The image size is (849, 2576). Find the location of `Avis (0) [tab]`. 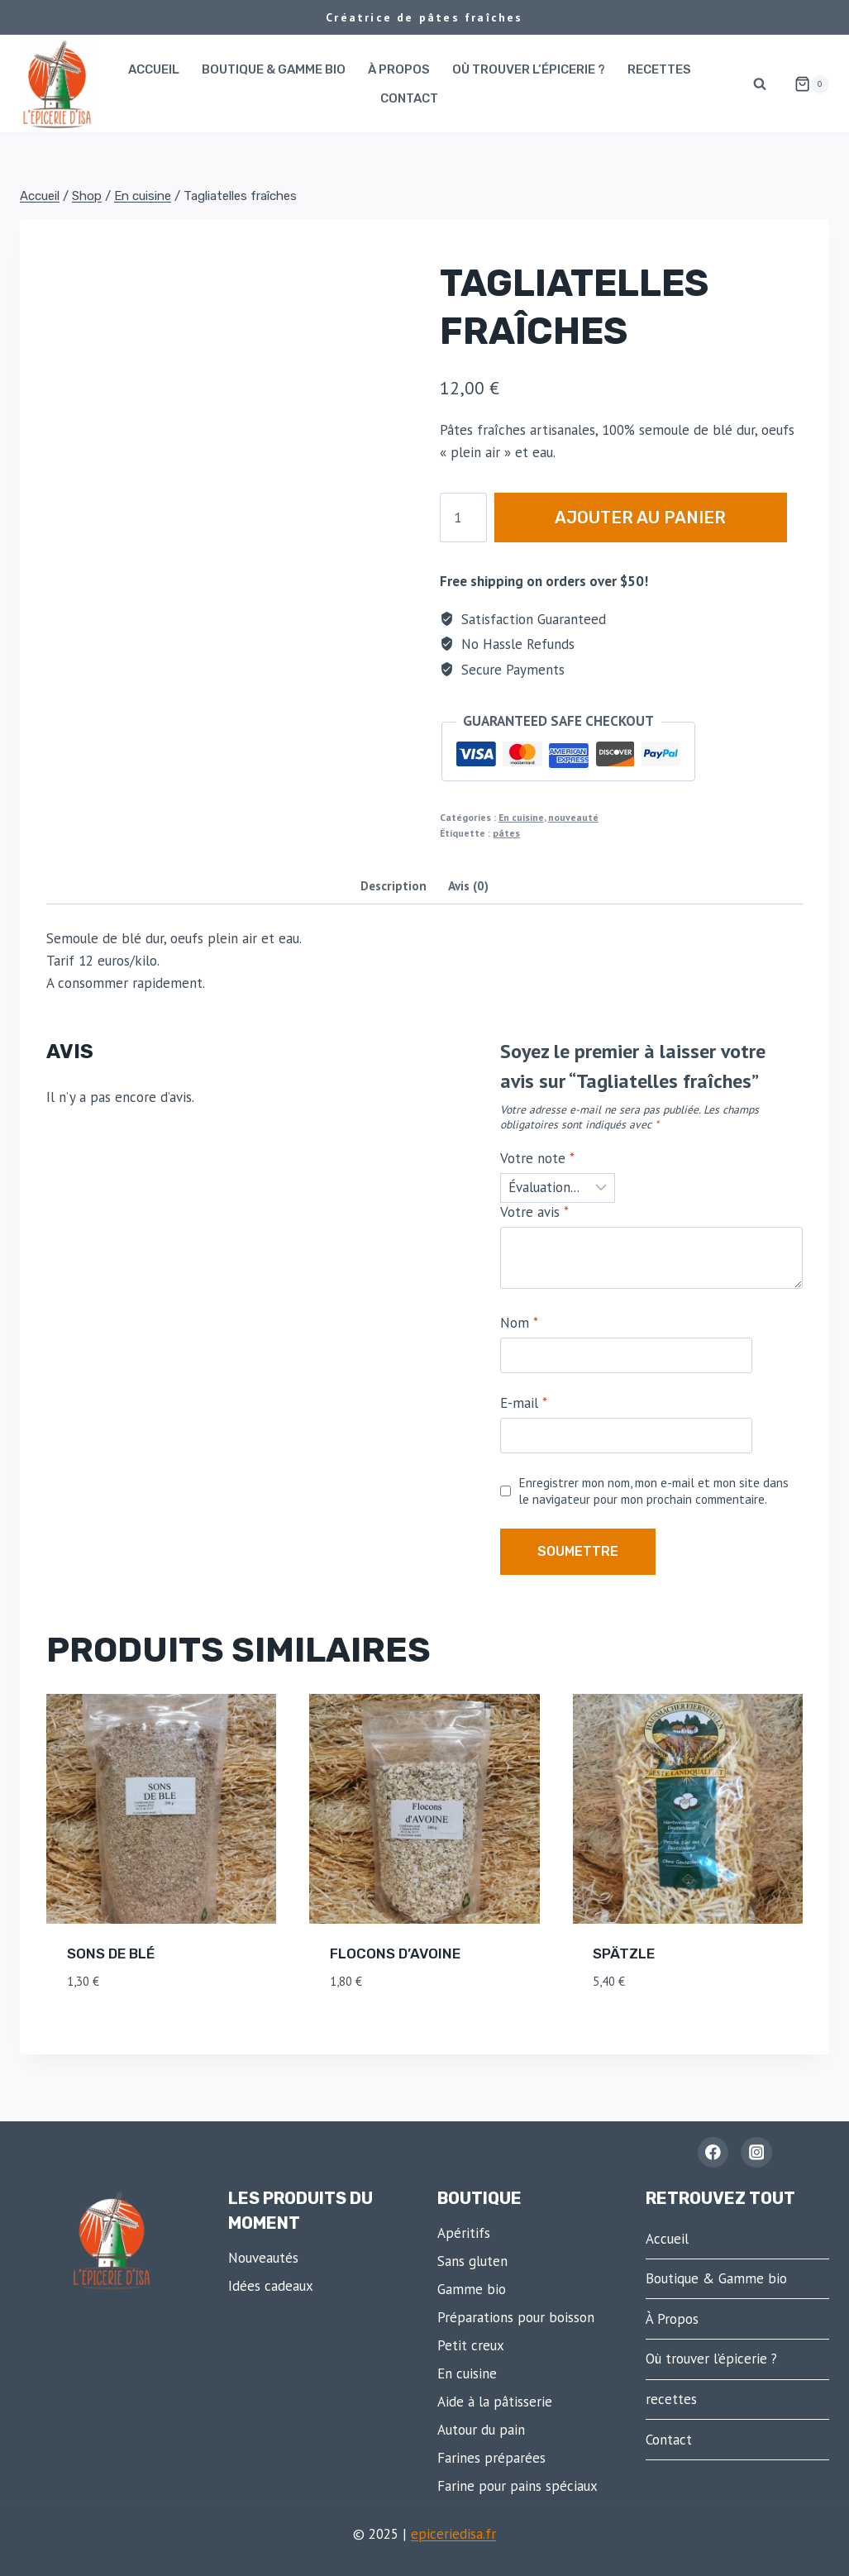

Avis (0) [tab] is located at coordinates (468, 885).